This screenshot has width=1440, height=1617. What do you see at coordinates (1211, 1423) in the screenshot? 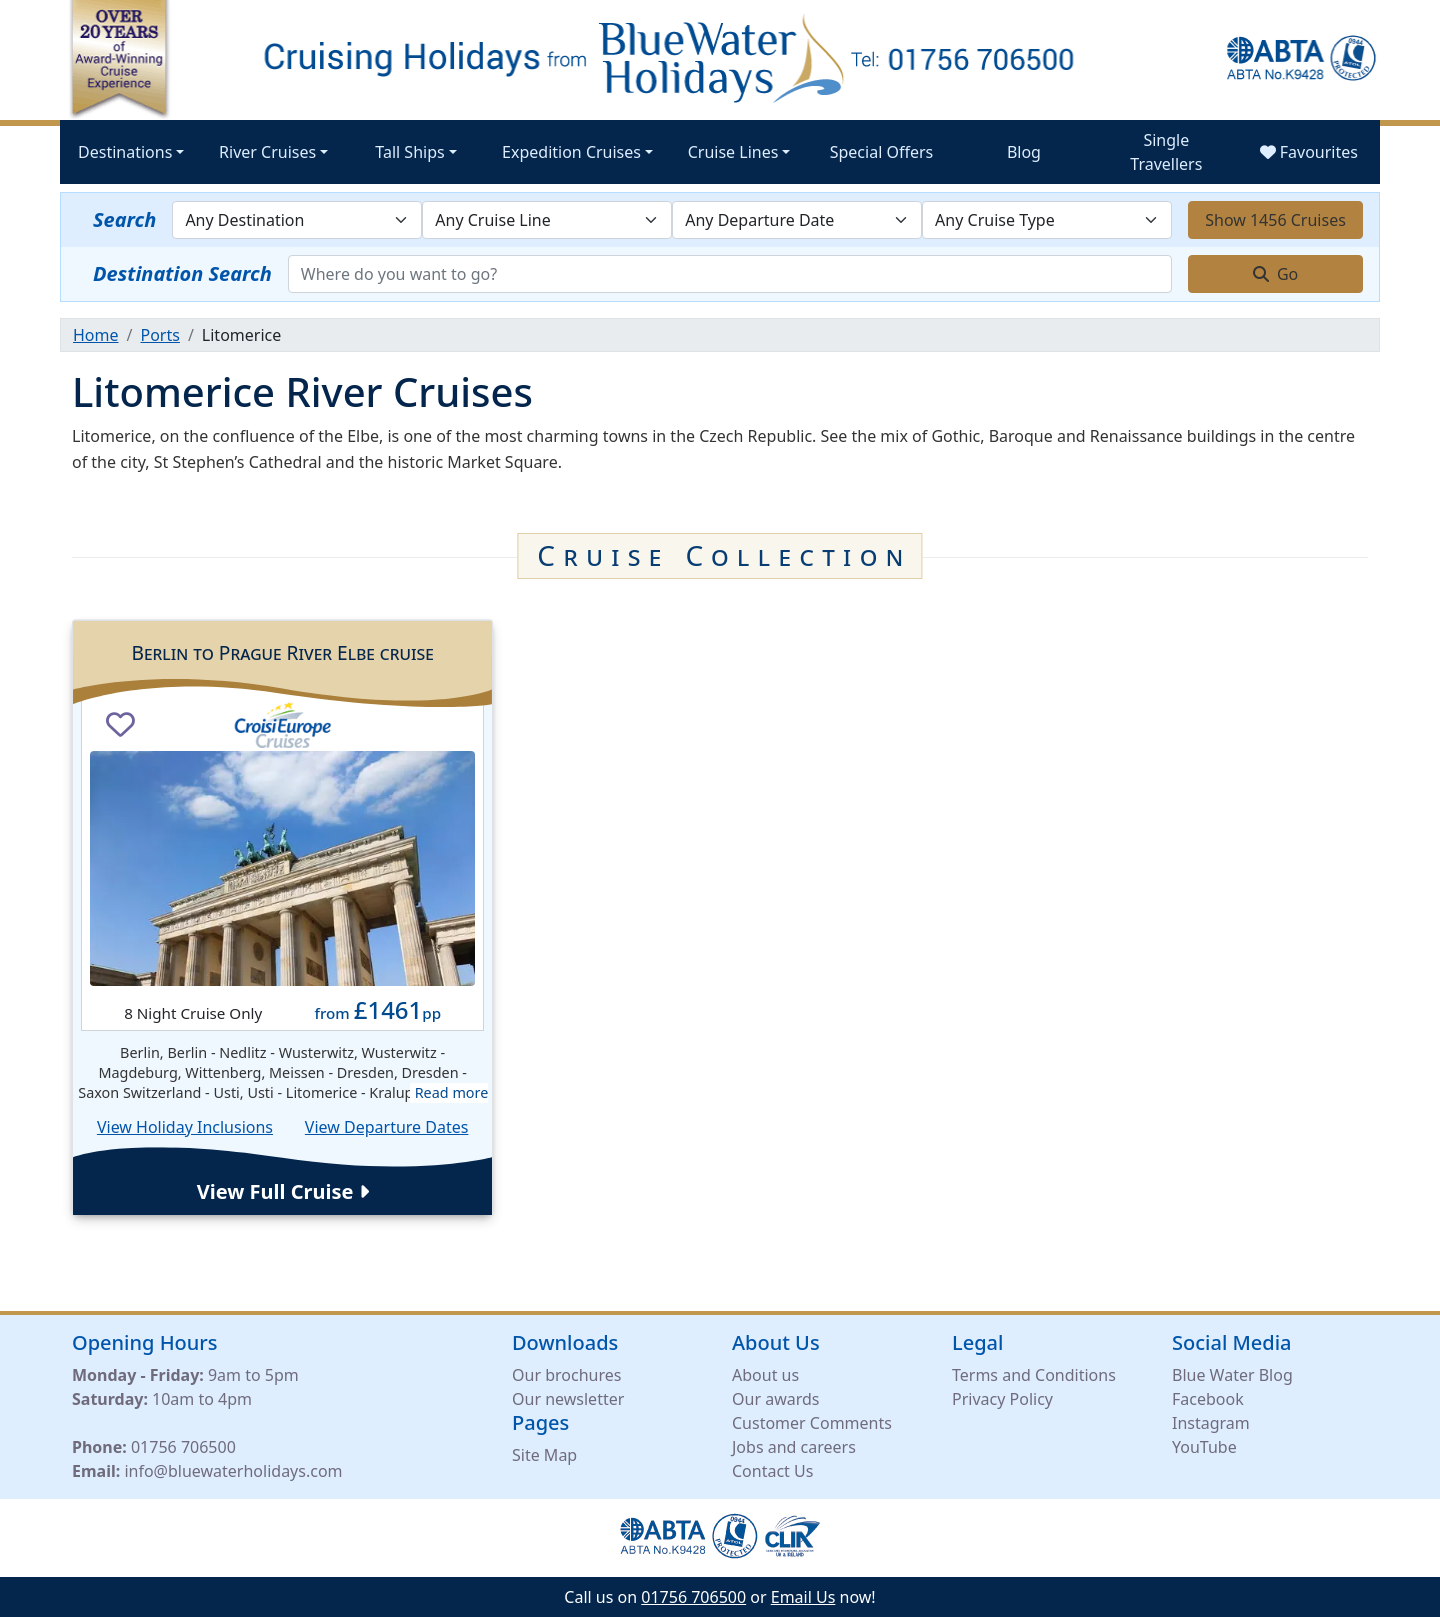
I see `Instagram` at bounding box center [1211, 1423].